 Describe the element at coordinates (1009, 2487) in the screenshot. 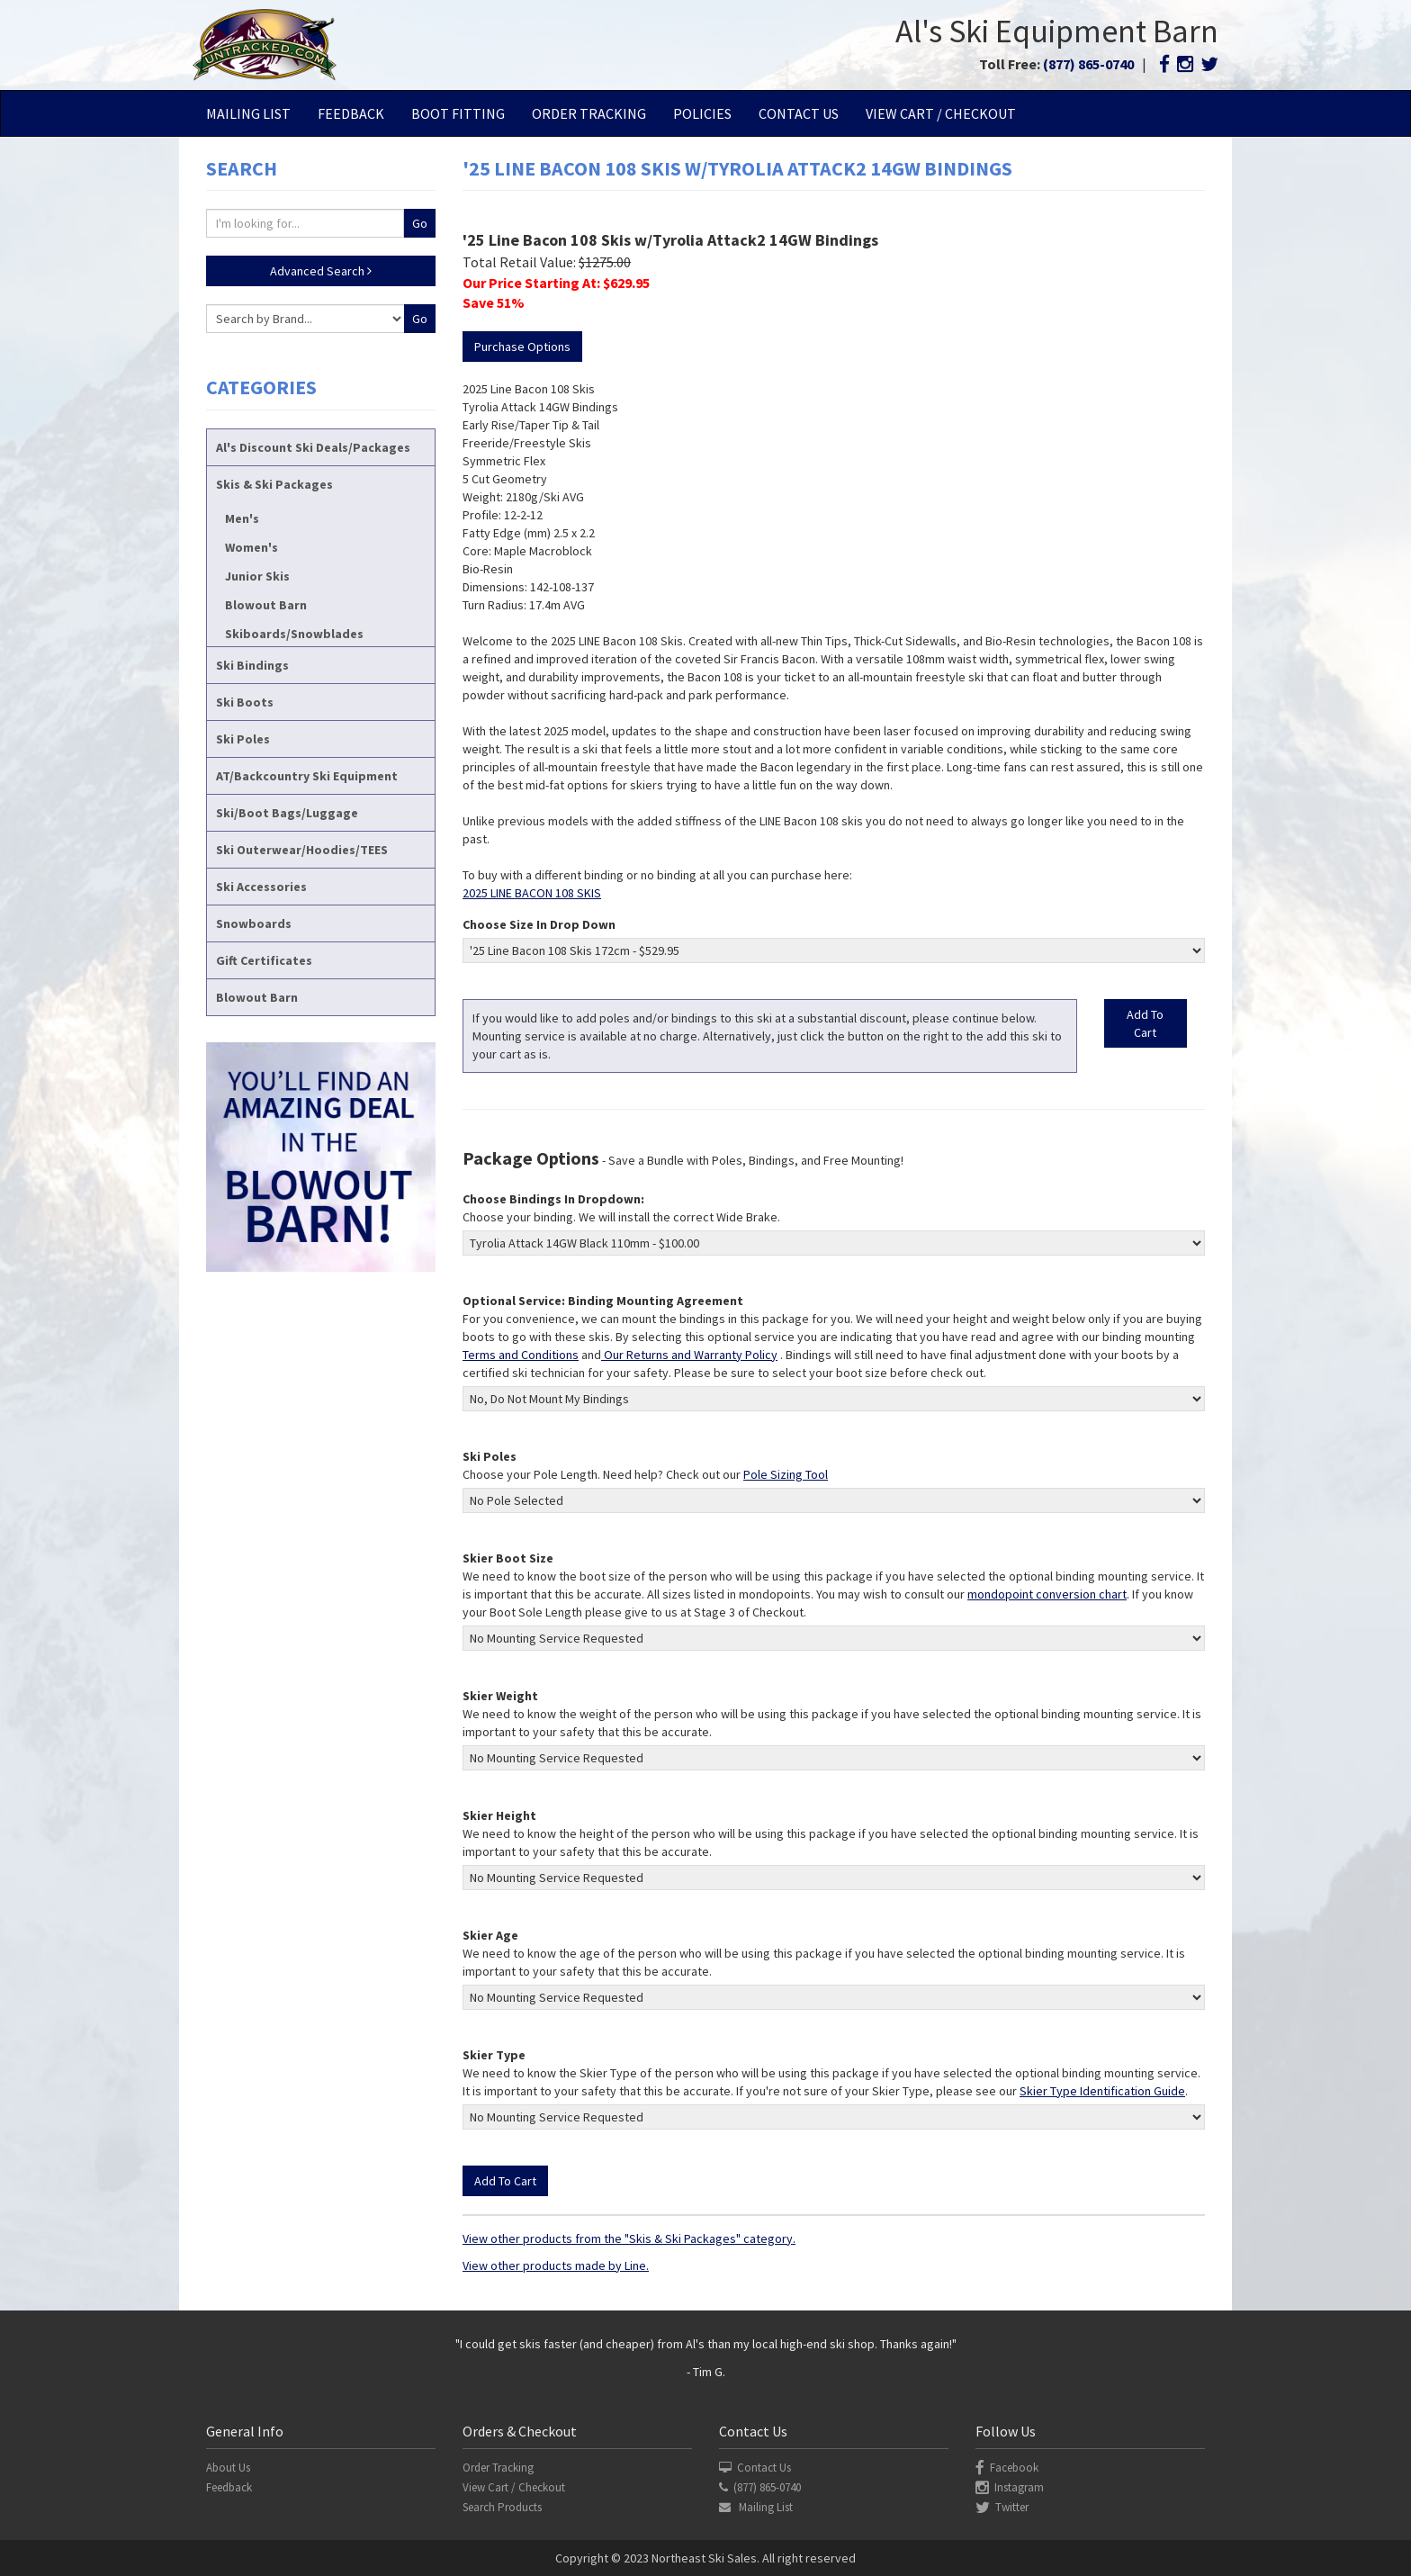

I see `Instagram` at that location.